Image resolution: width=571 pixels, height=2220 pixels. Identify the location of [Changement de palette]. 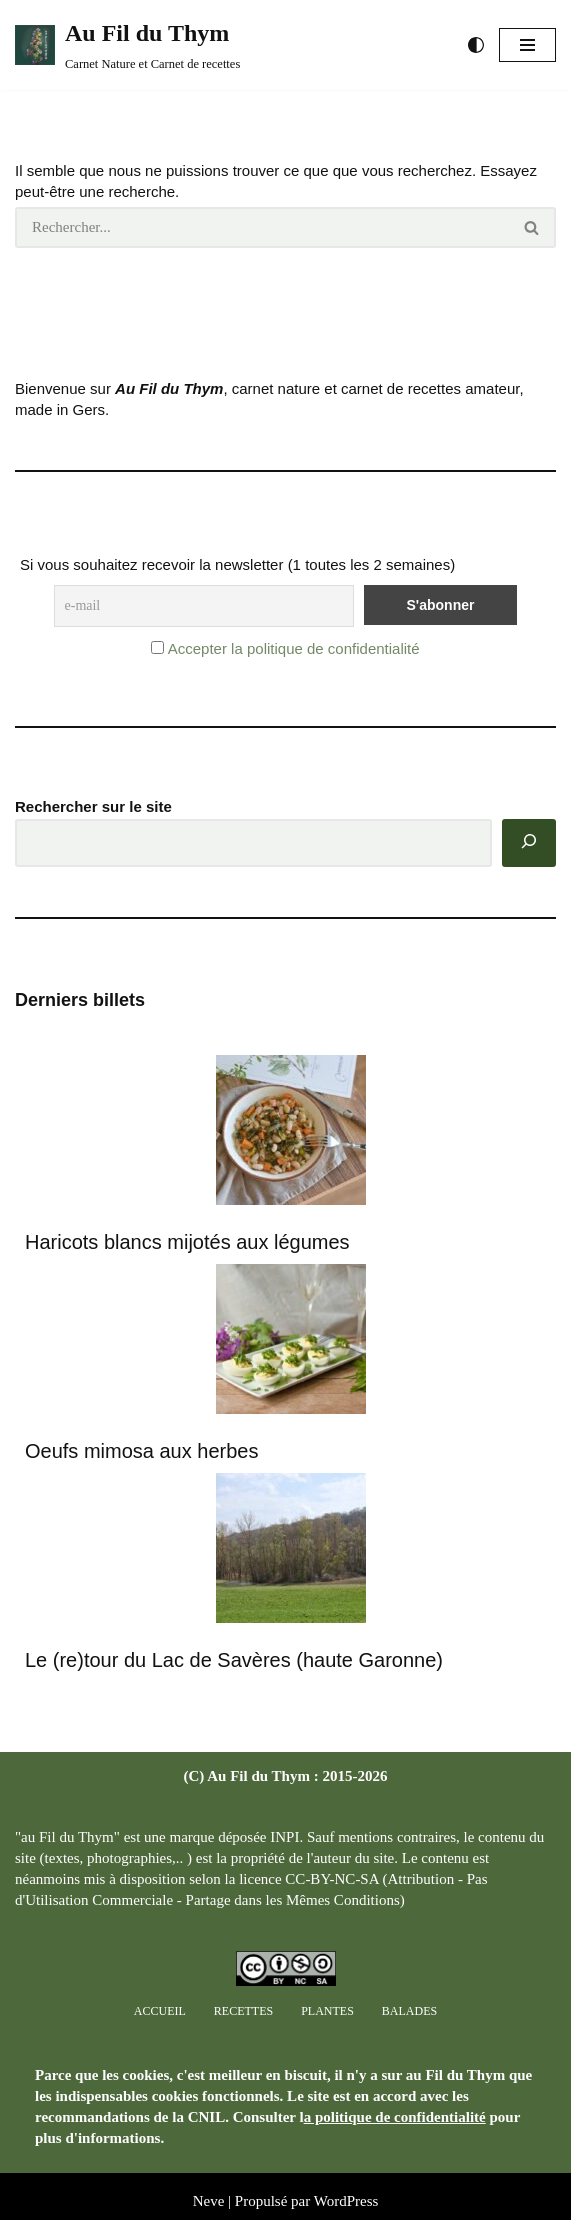
(476, 45).